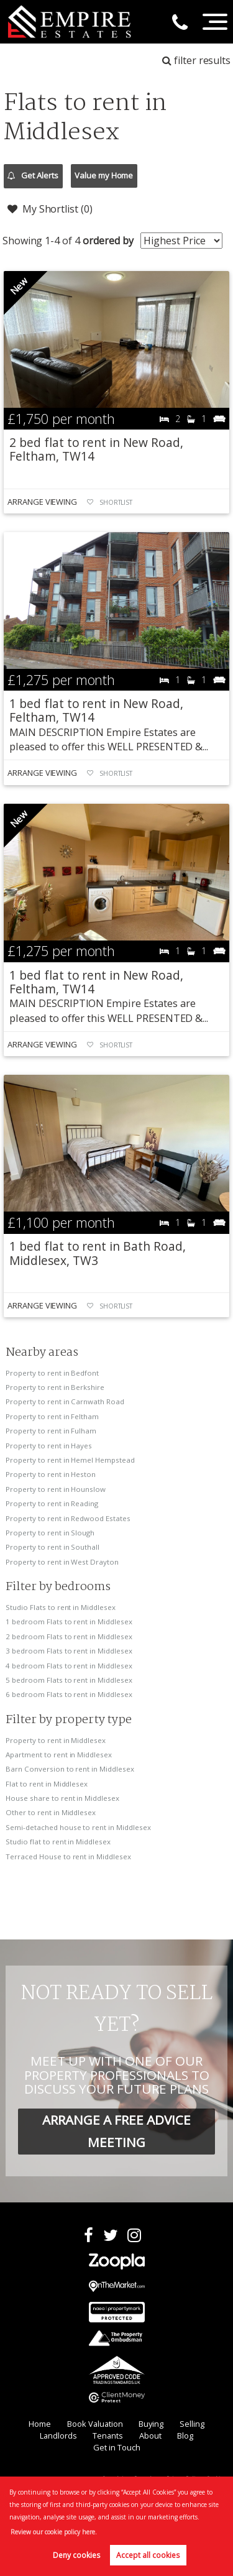 This screenshot has height=2576, width=233. I want to click on 2 bed flat to rent in New Road, Feltham, TW14, so click(96, 449).